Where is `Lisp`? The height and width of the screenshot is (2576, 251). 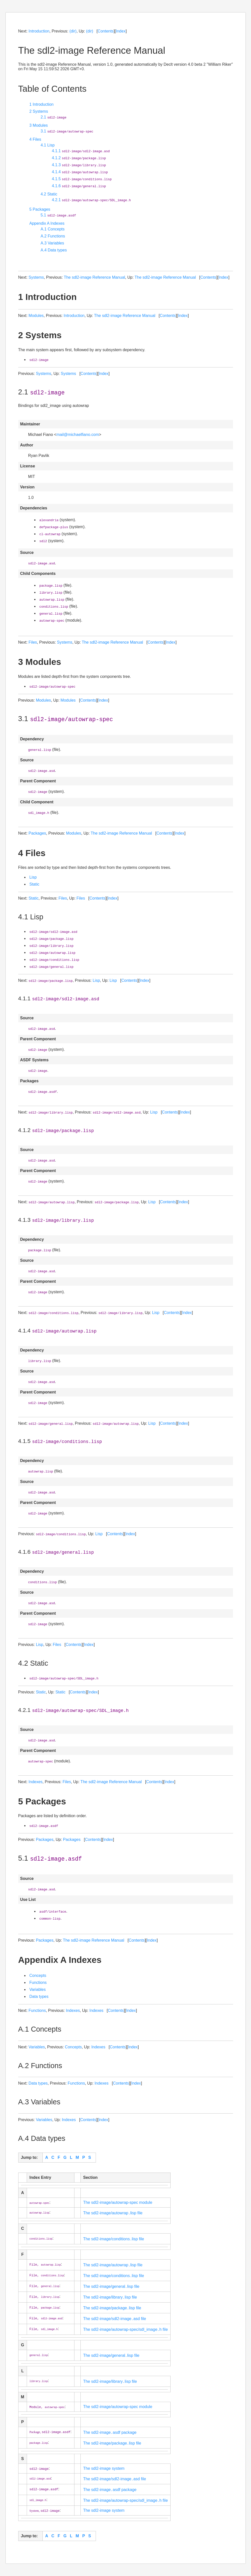
Lisp is located at coordinates (33, 877).